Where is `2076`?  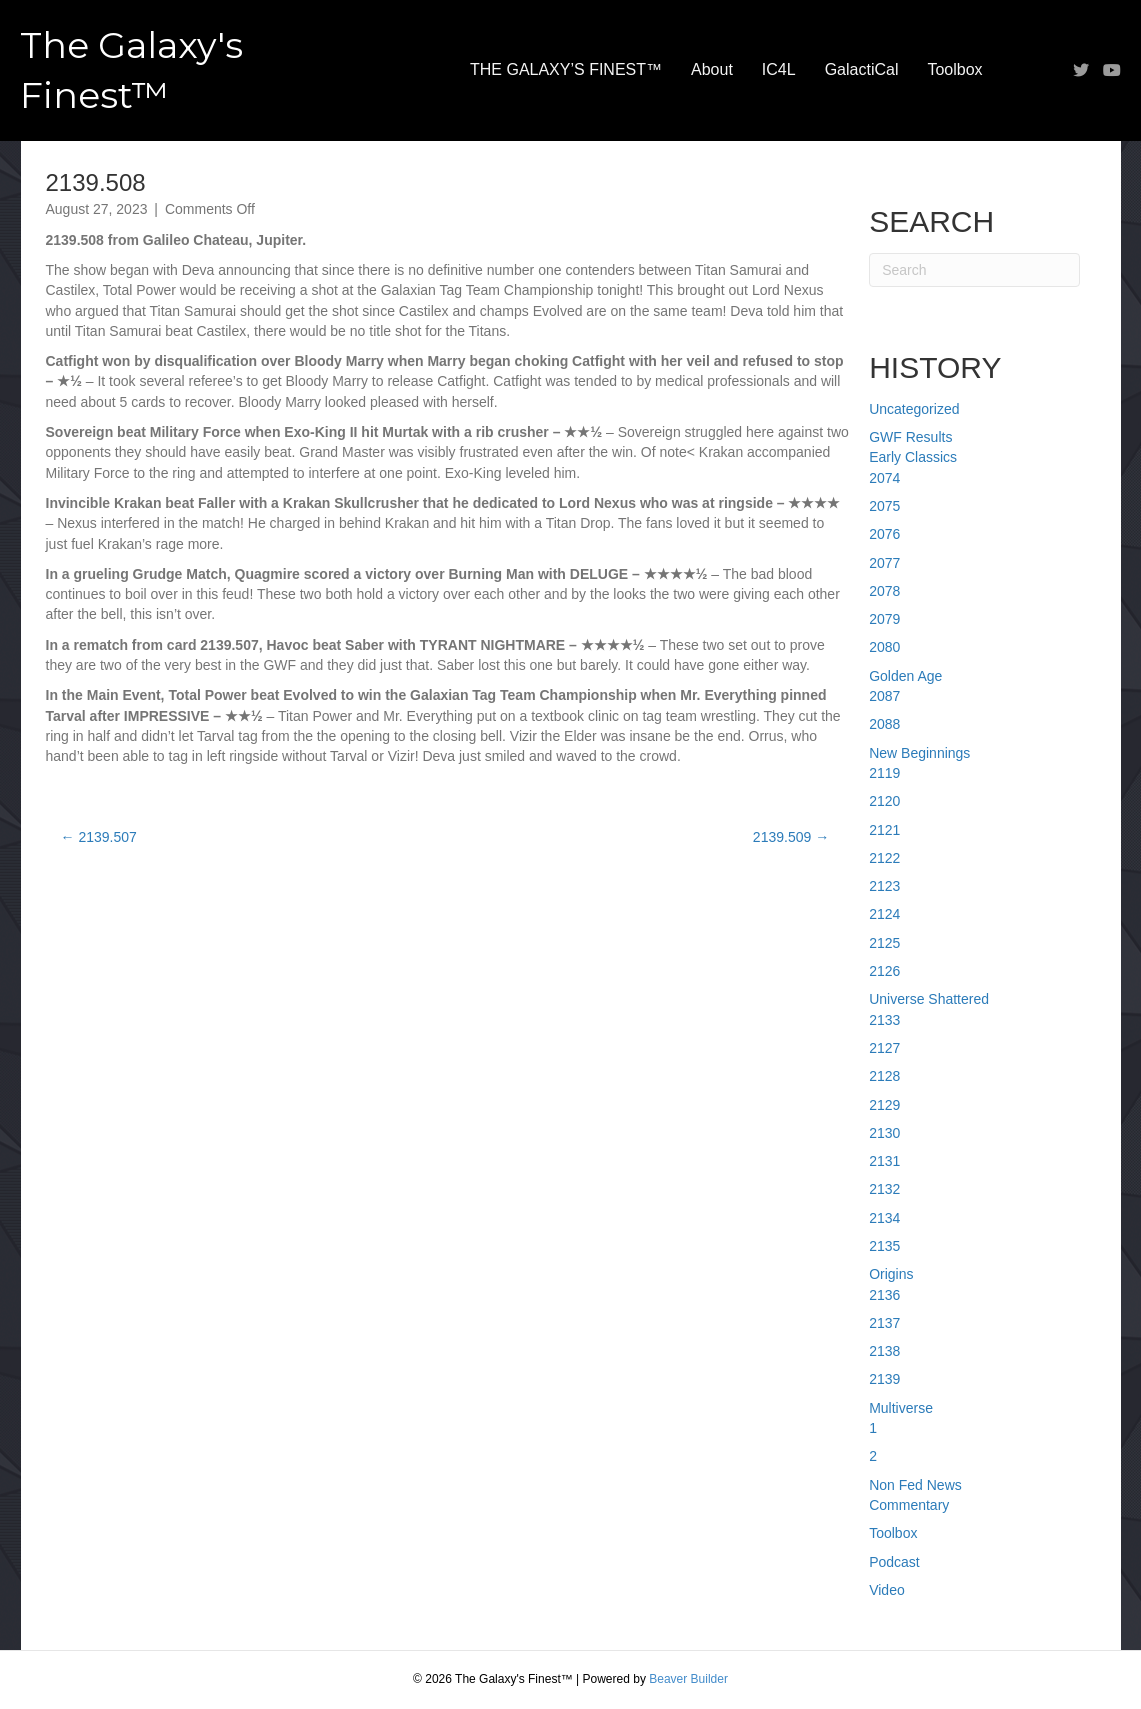
2076 is located at coordinates (884, 534).